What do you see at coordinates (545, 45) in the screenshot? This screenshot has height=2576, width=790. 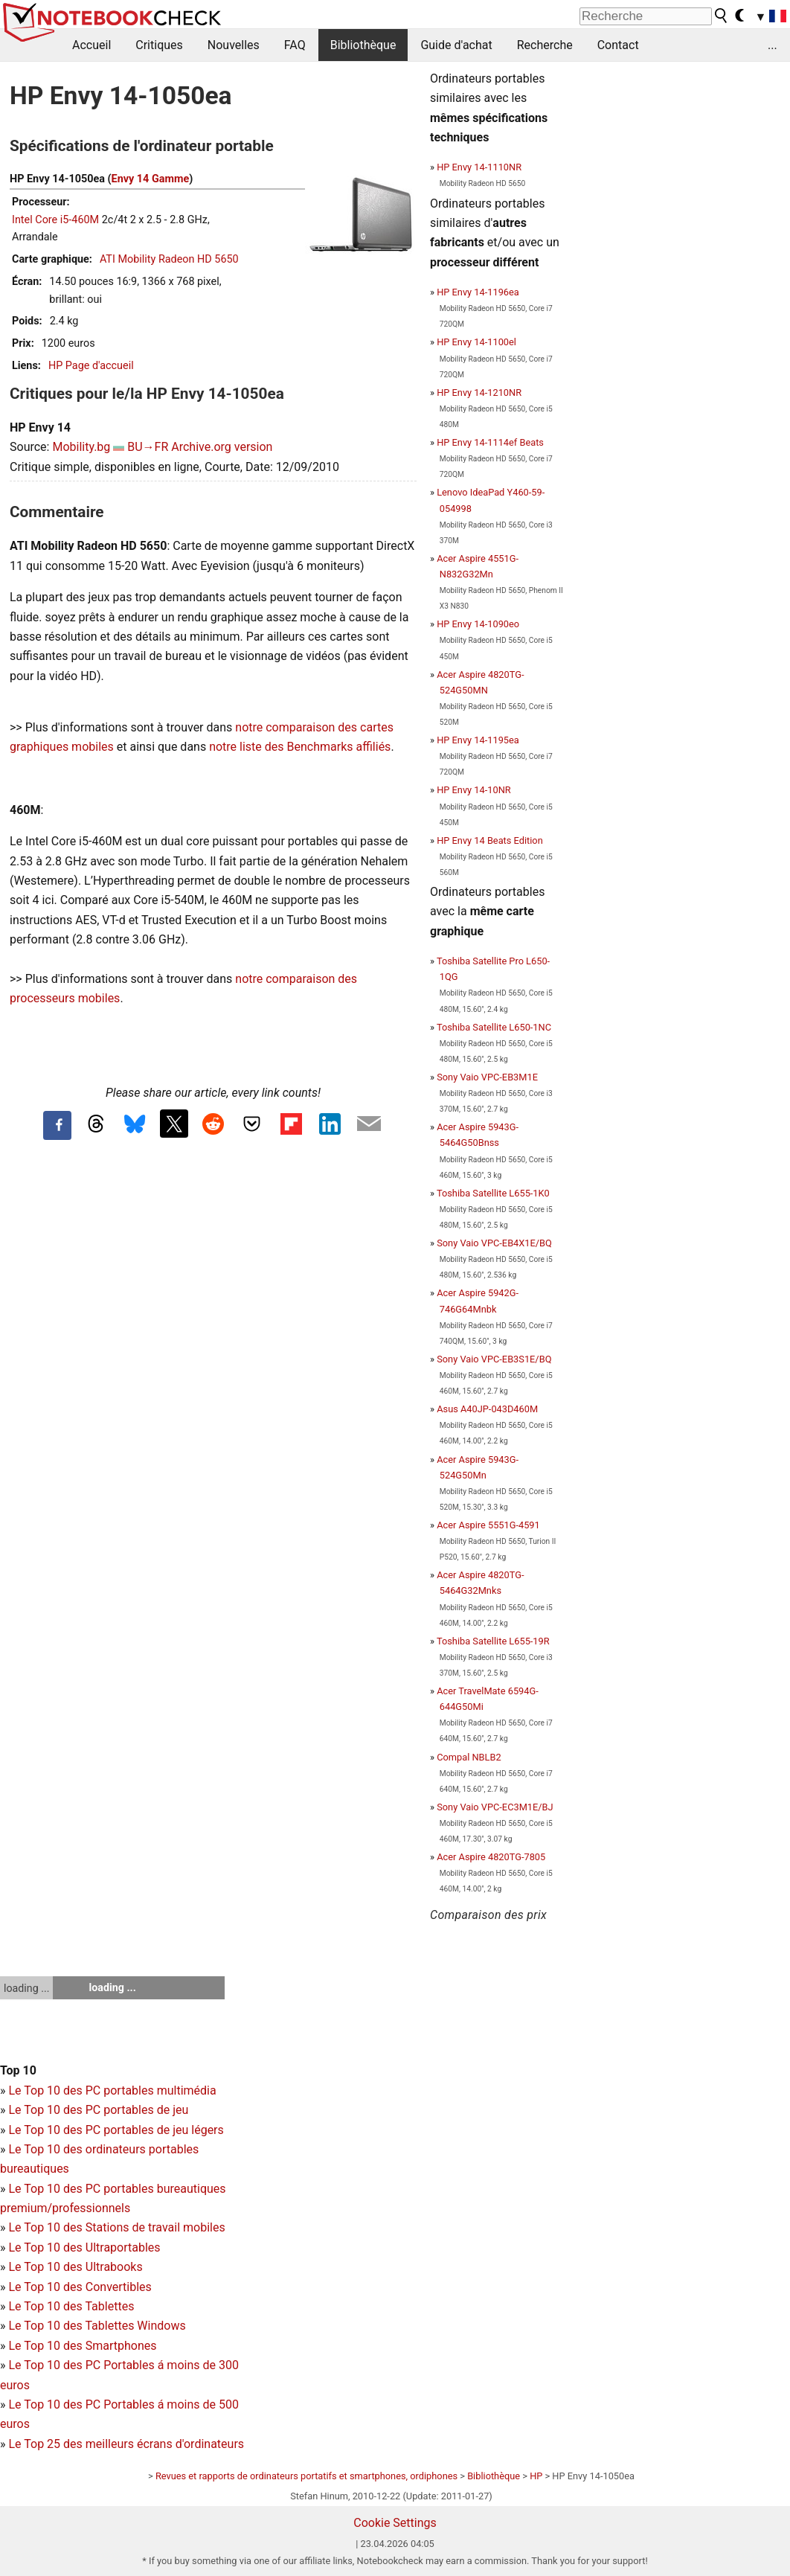 I see `Recherche` at bounding box center [545, 45].